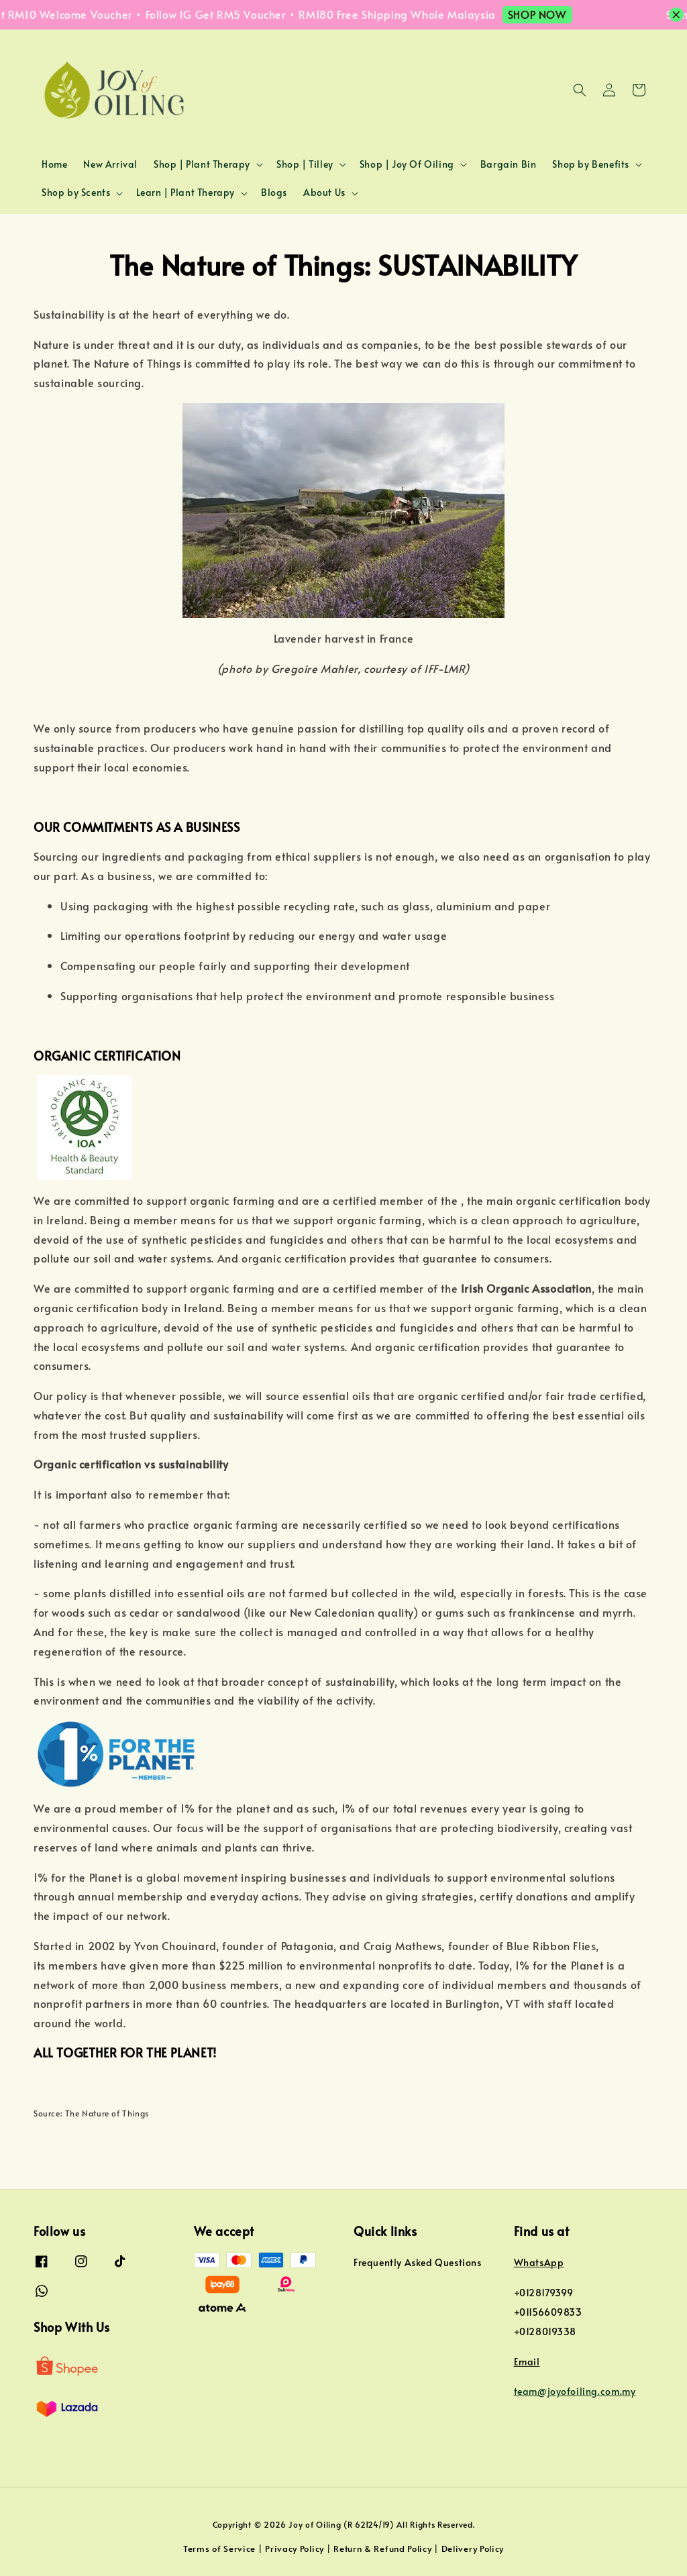  What do you see at coordinates (324, 192) in the screenshot?
I see `About Us` at bounding box center [324, 192].